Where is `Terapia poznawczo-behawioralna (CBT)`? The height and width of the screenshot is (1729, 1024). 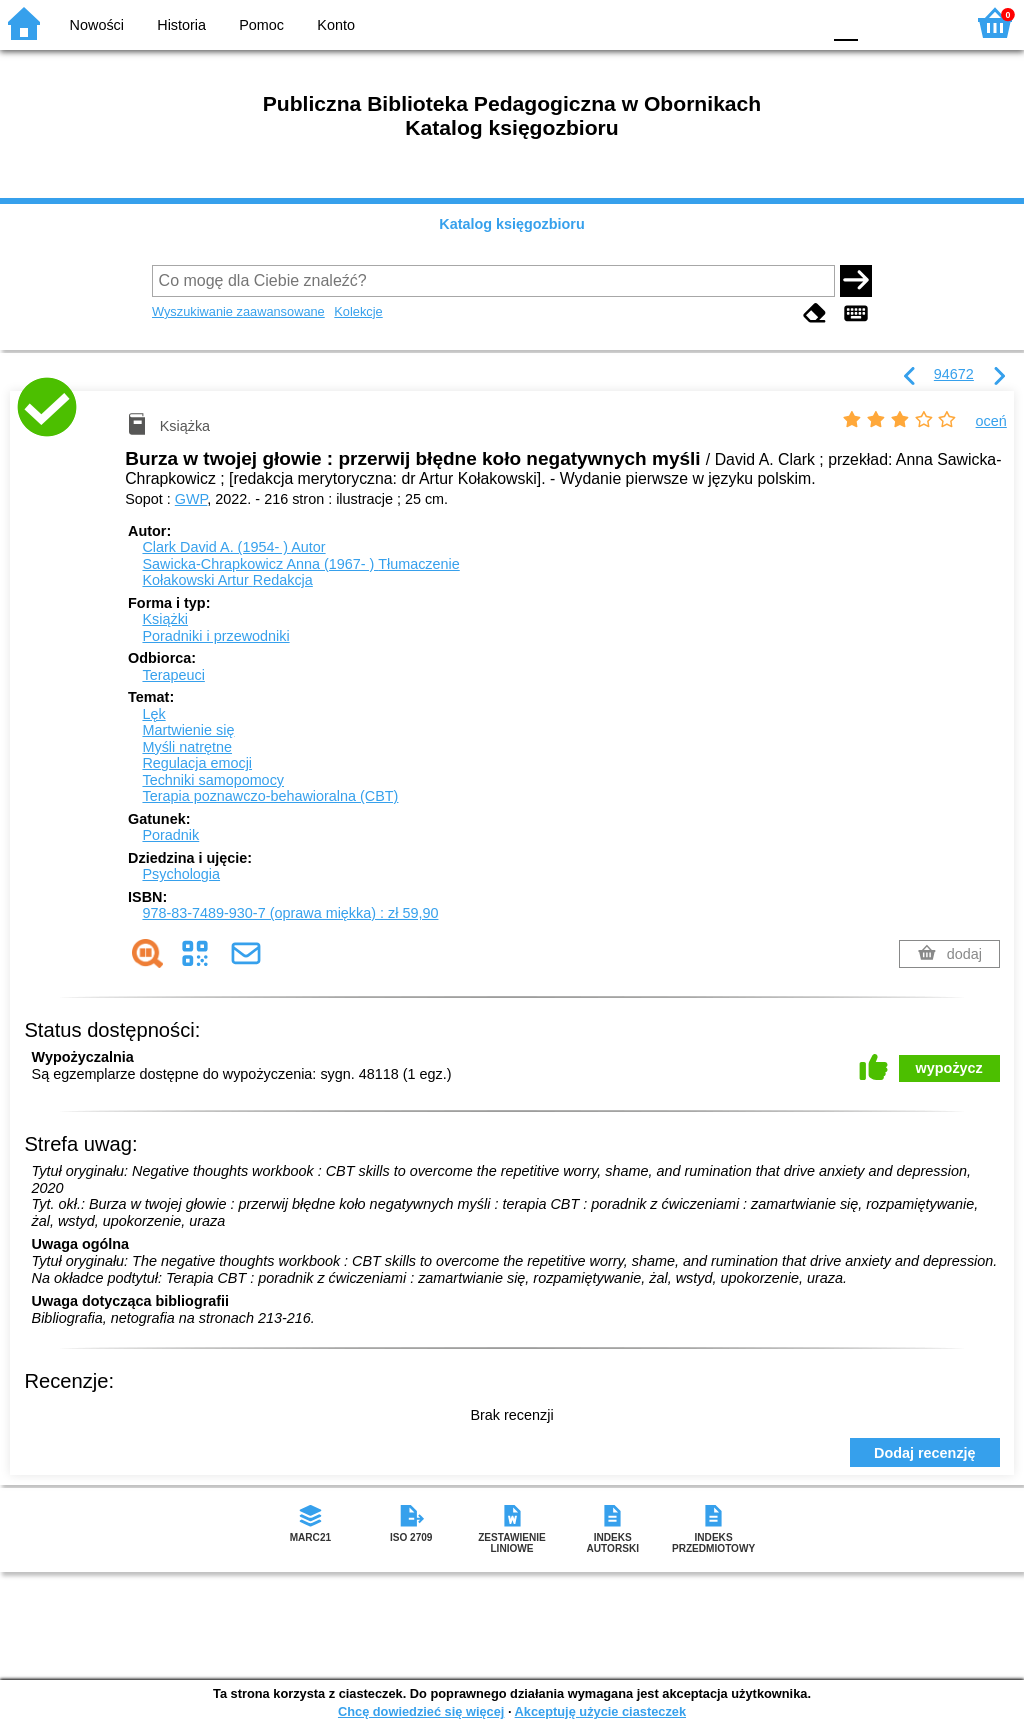
Terapia poznawczo-behawioralna (CBT) is located at coordinates (270, 796).